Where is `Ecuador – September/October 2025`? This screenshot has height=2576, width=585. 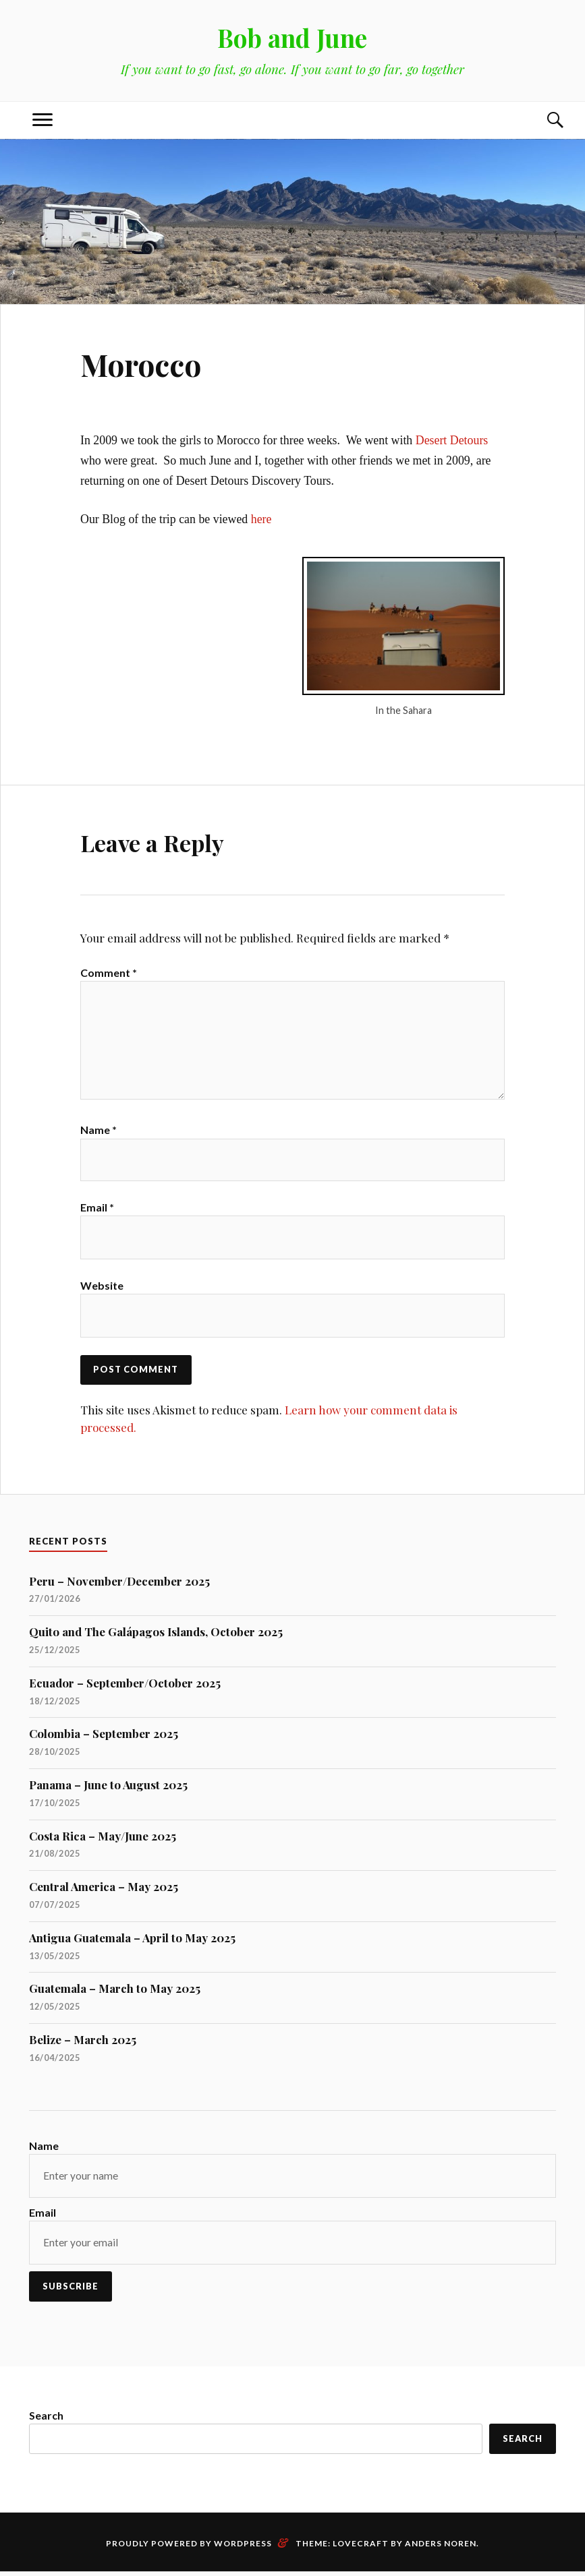 Ecuador – September/October 2025 is located at coordinates (125, 1686).